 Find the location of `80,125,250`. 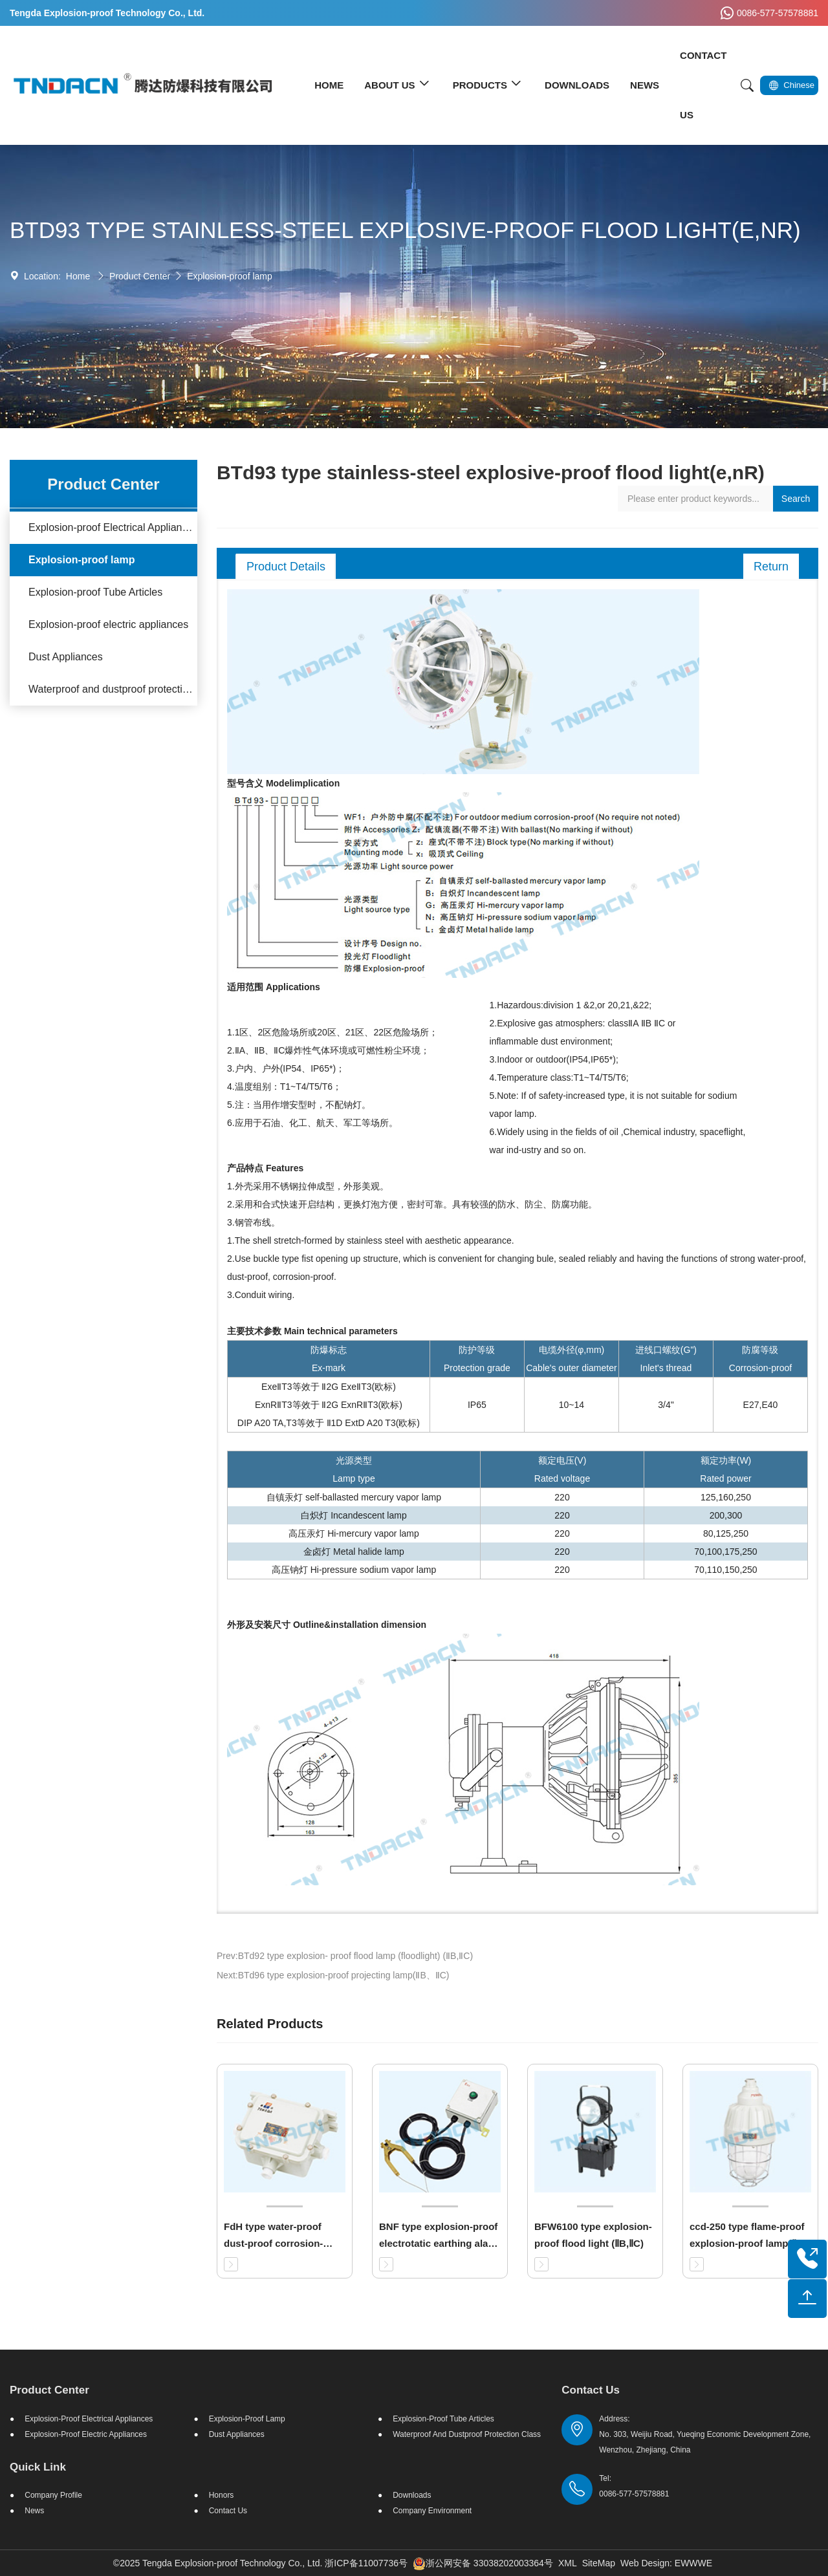

80,125,250 is located at coordinates (725, 1533).